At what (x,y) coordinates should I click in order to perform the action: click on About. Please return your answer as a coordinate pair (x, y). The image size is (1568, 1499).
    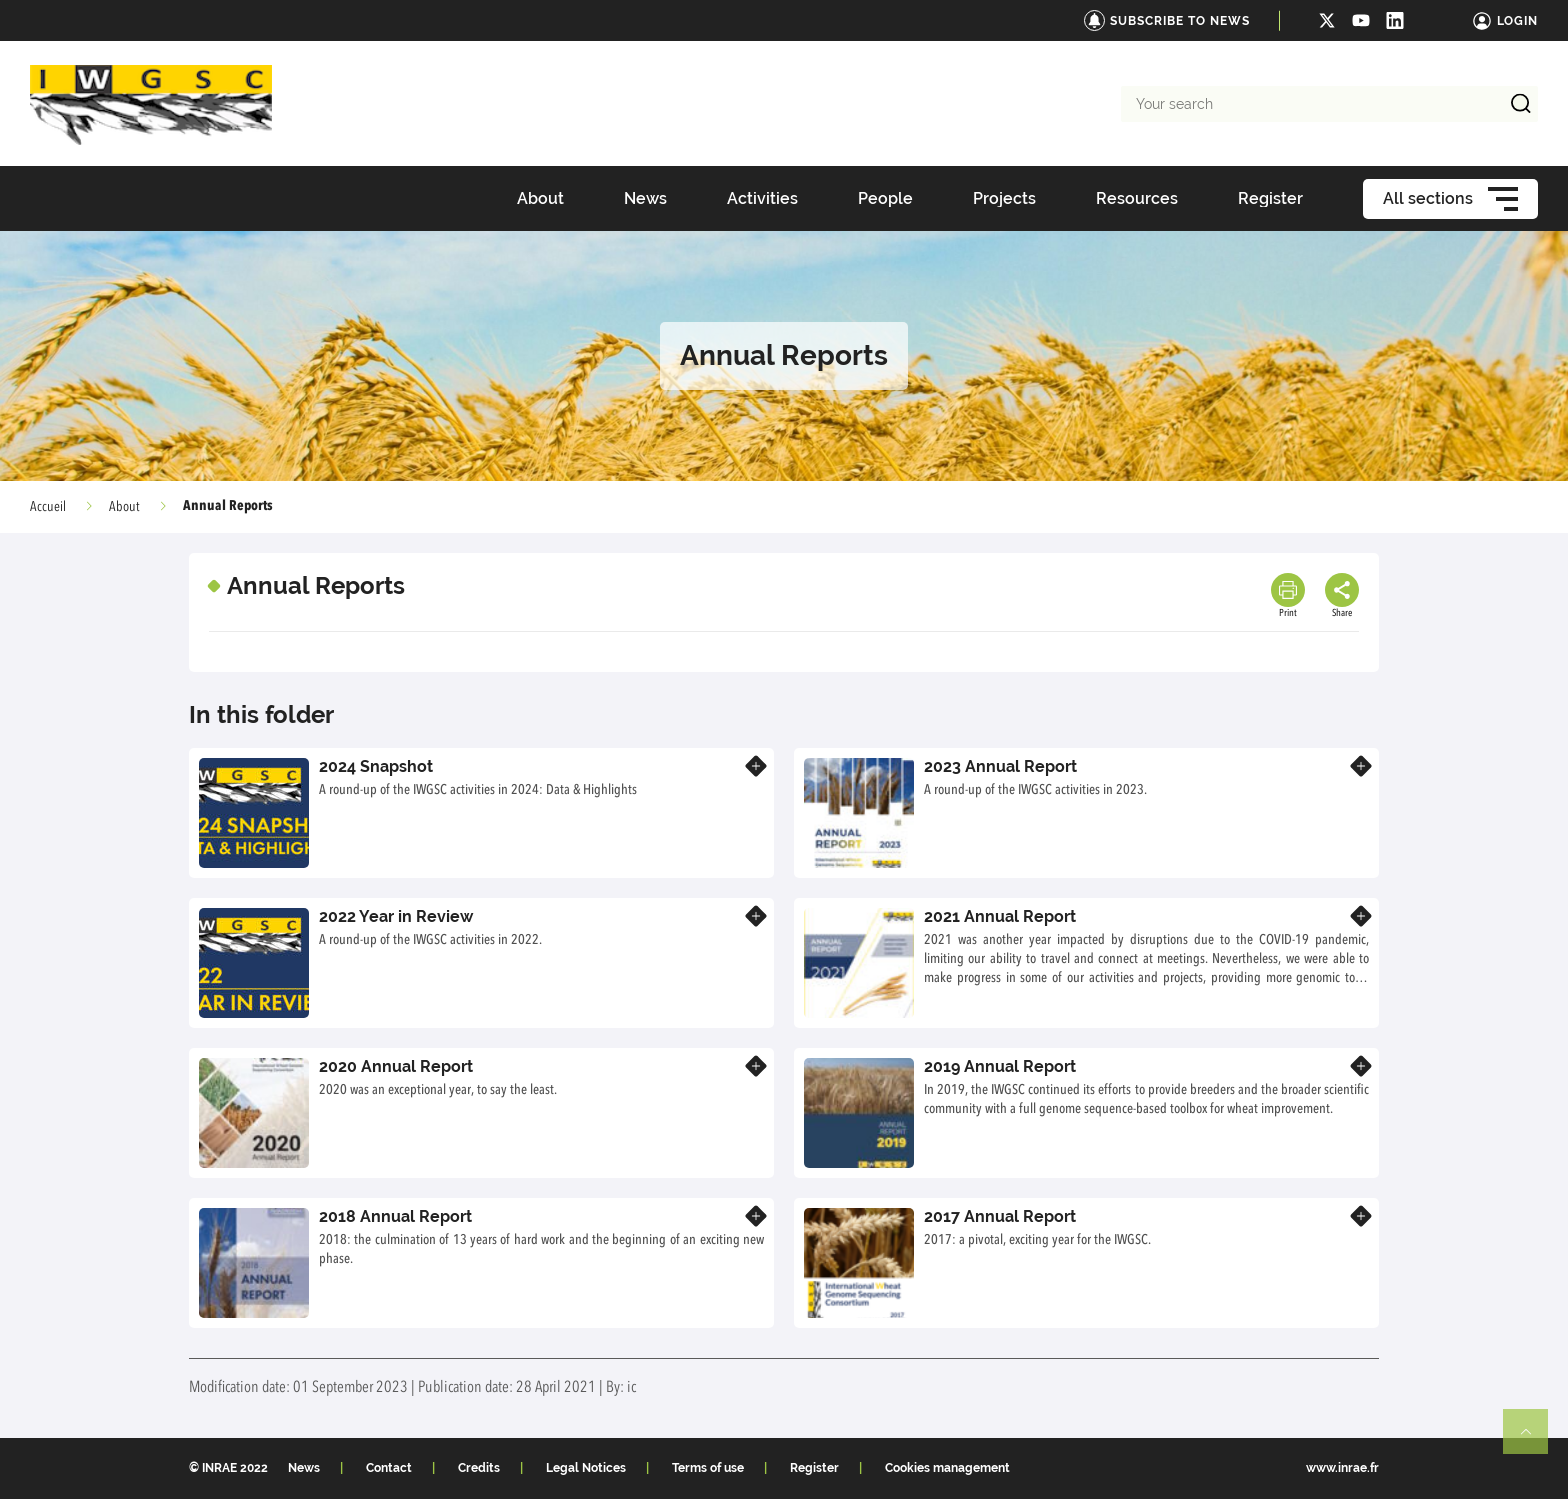
    Looking at the image, I should click on (124, 507).